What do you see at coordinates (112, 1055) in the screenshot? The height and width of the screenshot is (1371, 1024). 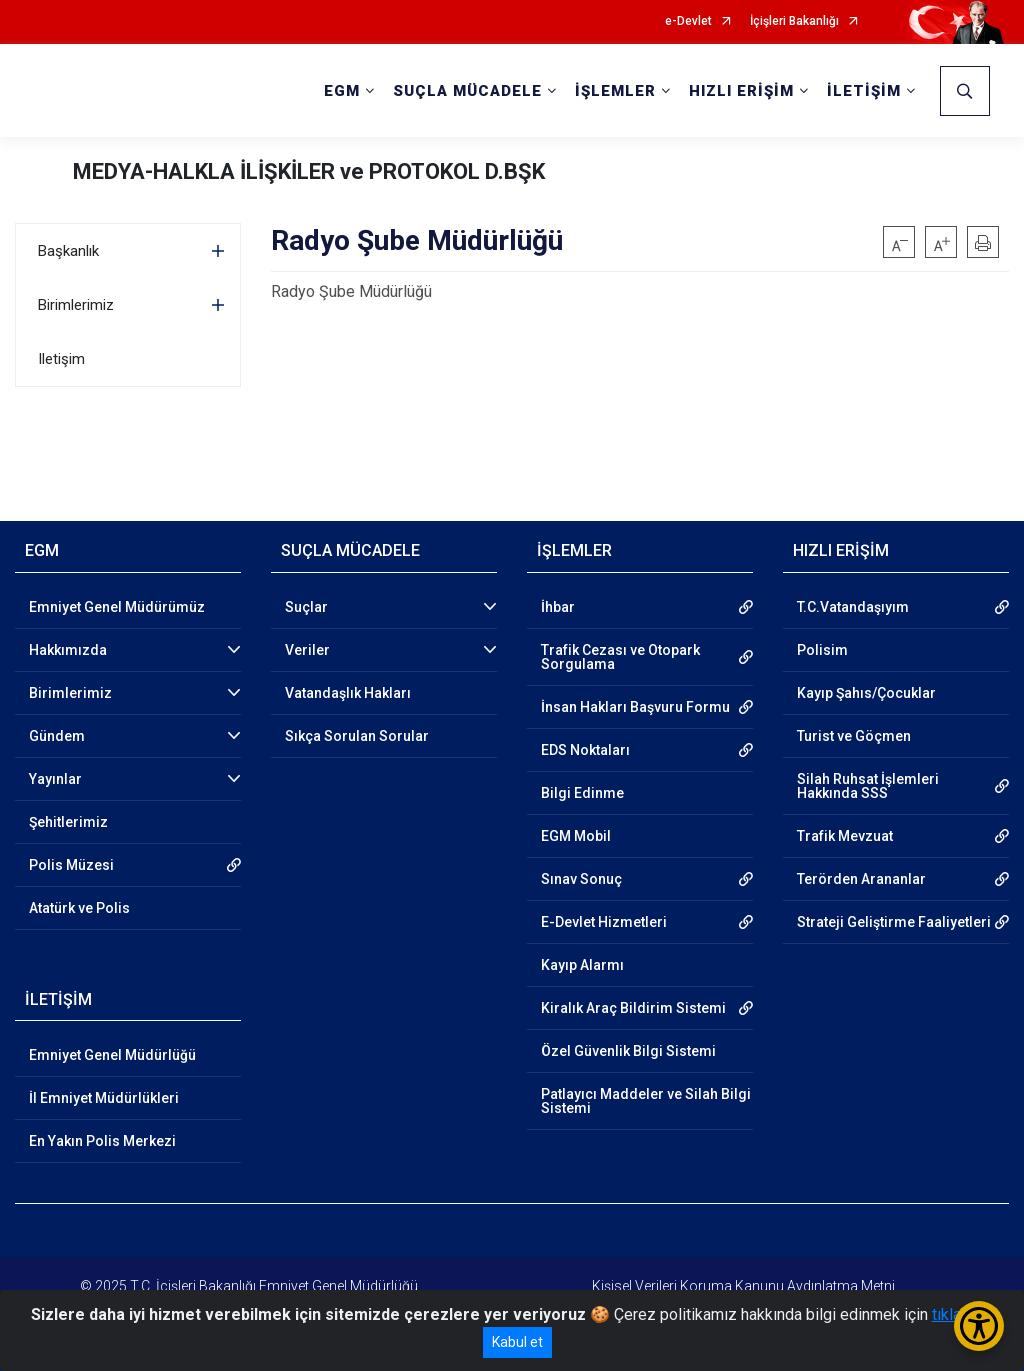 I see `Emniyet Genel Müdürlüğü` at bounding box center [112, 1055].